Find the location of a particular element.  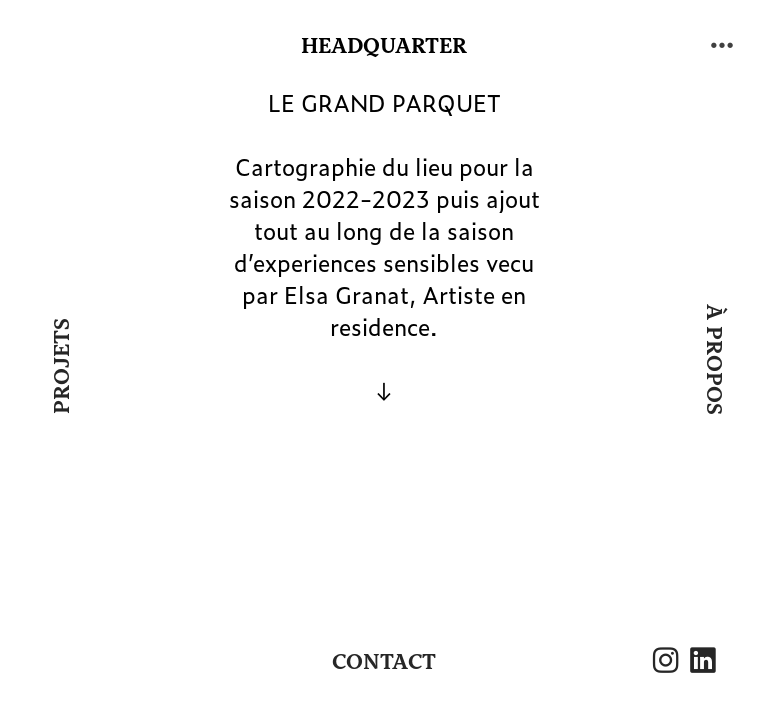

︎ is located at coordinates (722, 45).